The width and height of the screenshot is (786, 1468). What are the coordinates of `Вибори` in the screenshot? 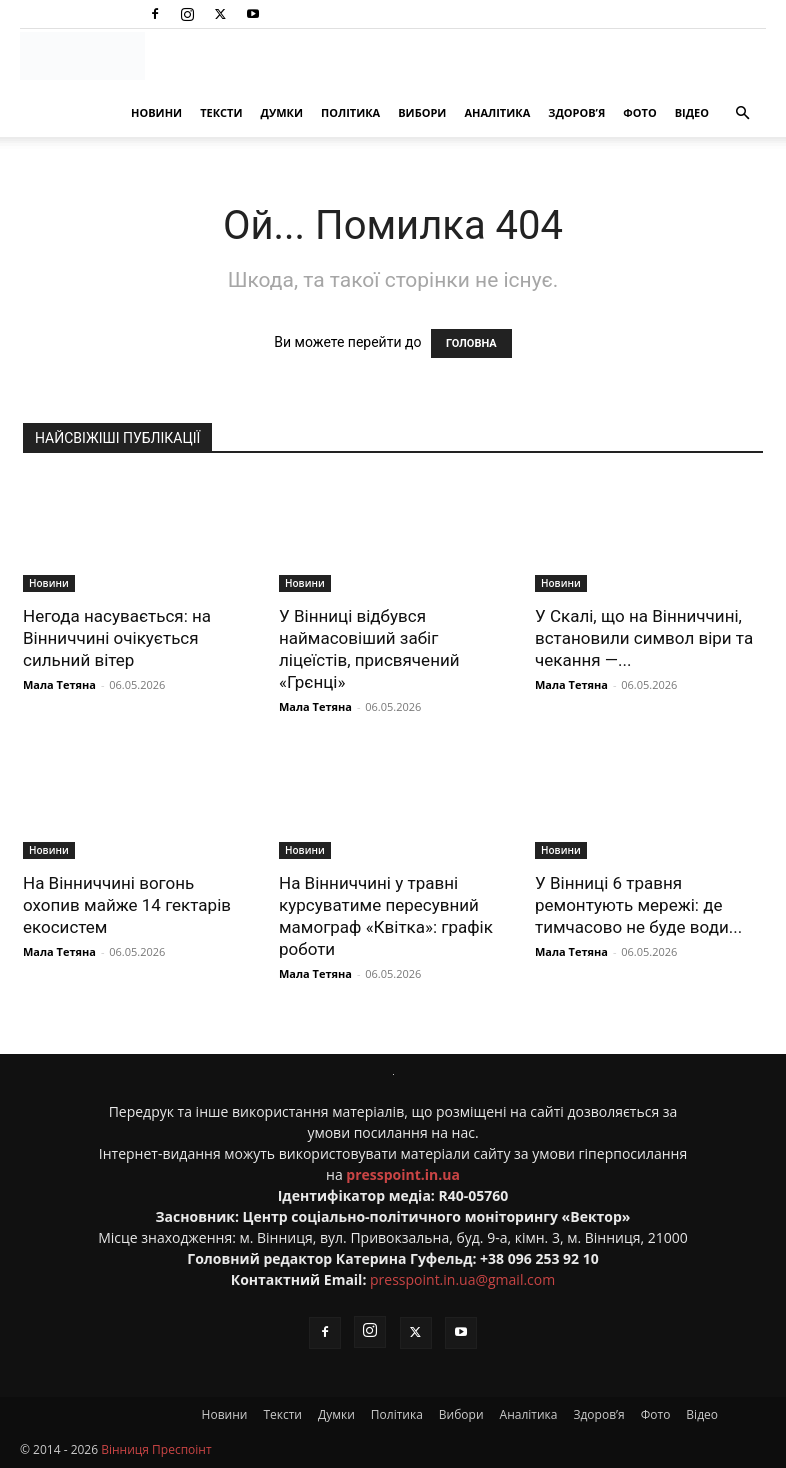 It's located at (422, 112).